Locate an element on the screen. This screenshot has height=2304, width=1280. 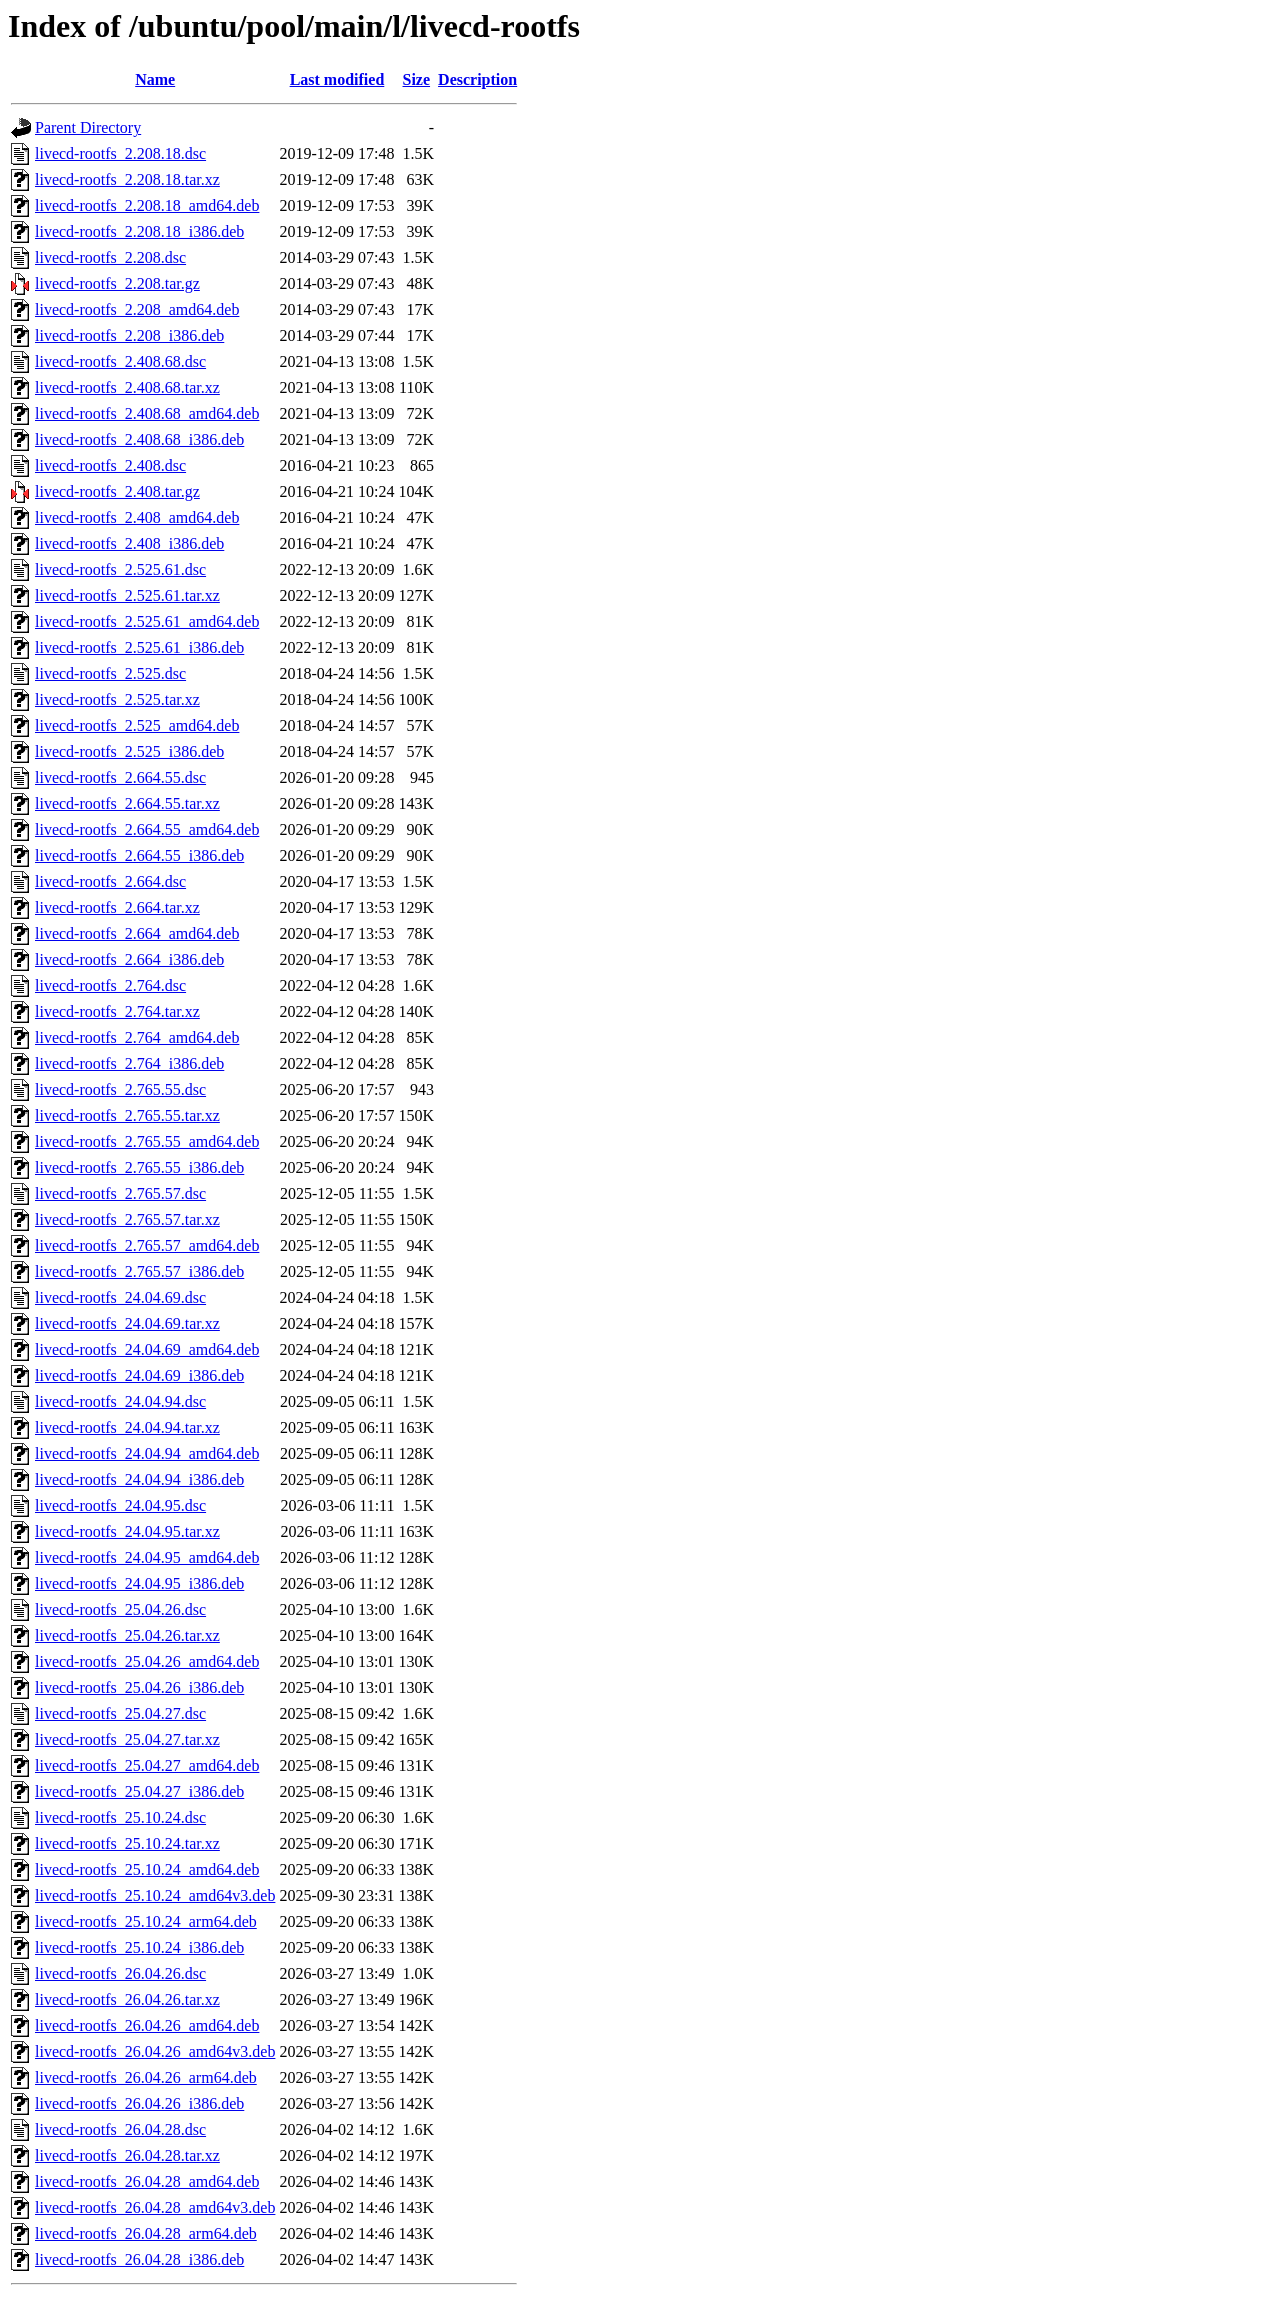
livecd-rootfs_2.765.55_i386.deb is located at coordinates (139, 1167).